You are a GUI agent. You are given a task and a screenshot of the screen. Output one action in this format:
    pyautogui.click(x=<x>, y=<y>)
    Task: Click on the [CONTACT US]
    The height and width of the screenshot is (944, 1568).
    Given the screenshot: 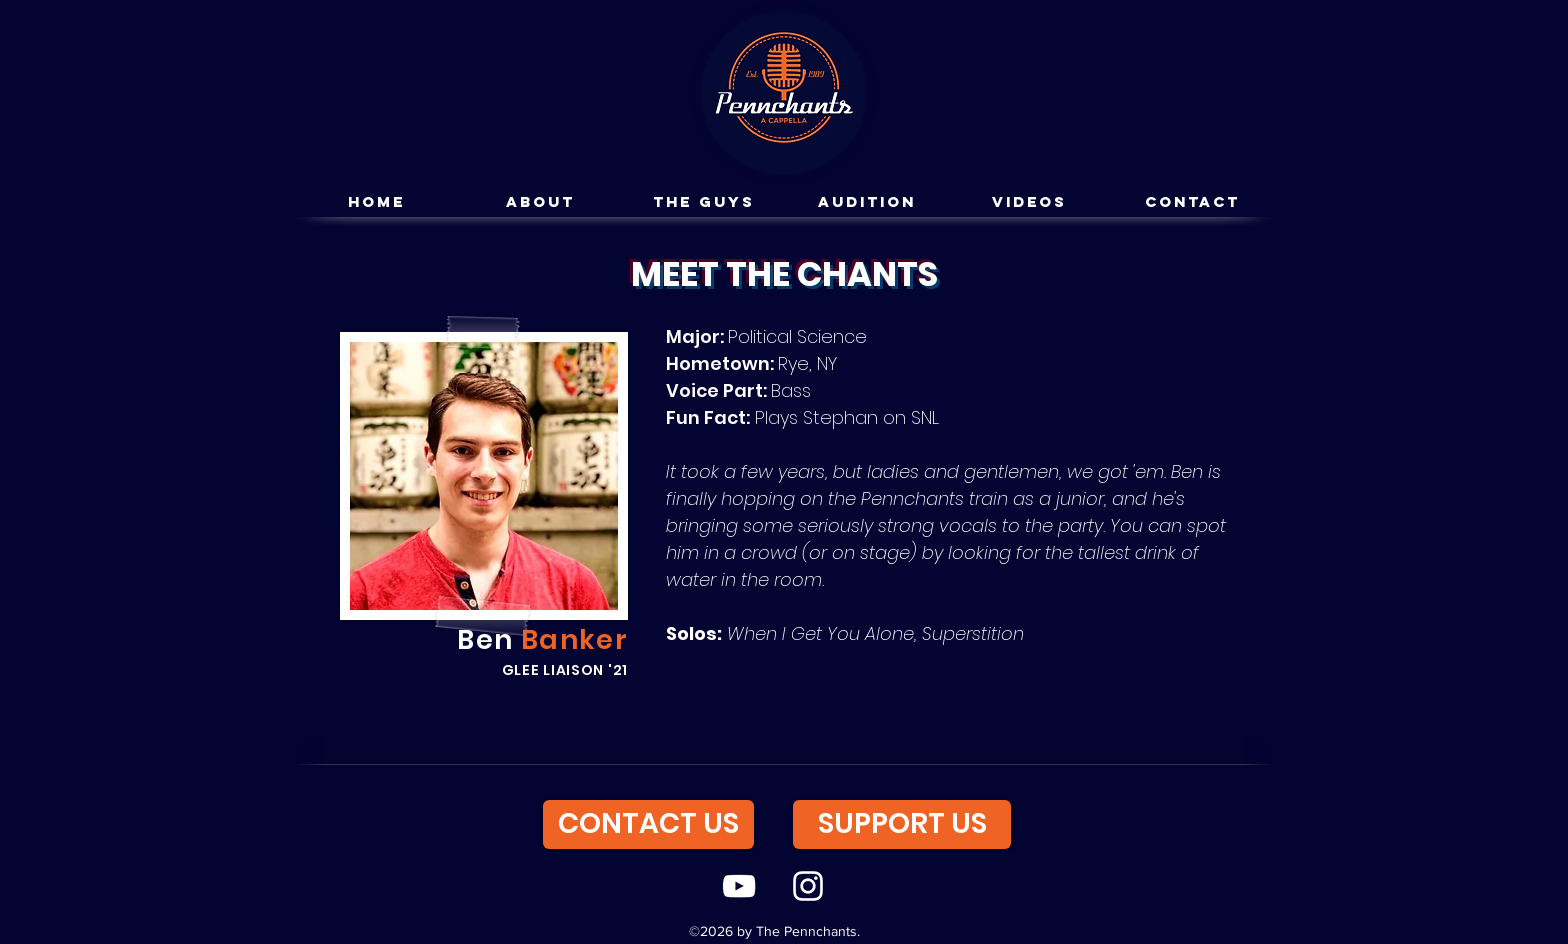 What is the action you would take?
    pyautogui.click(x=648, y=824)
    